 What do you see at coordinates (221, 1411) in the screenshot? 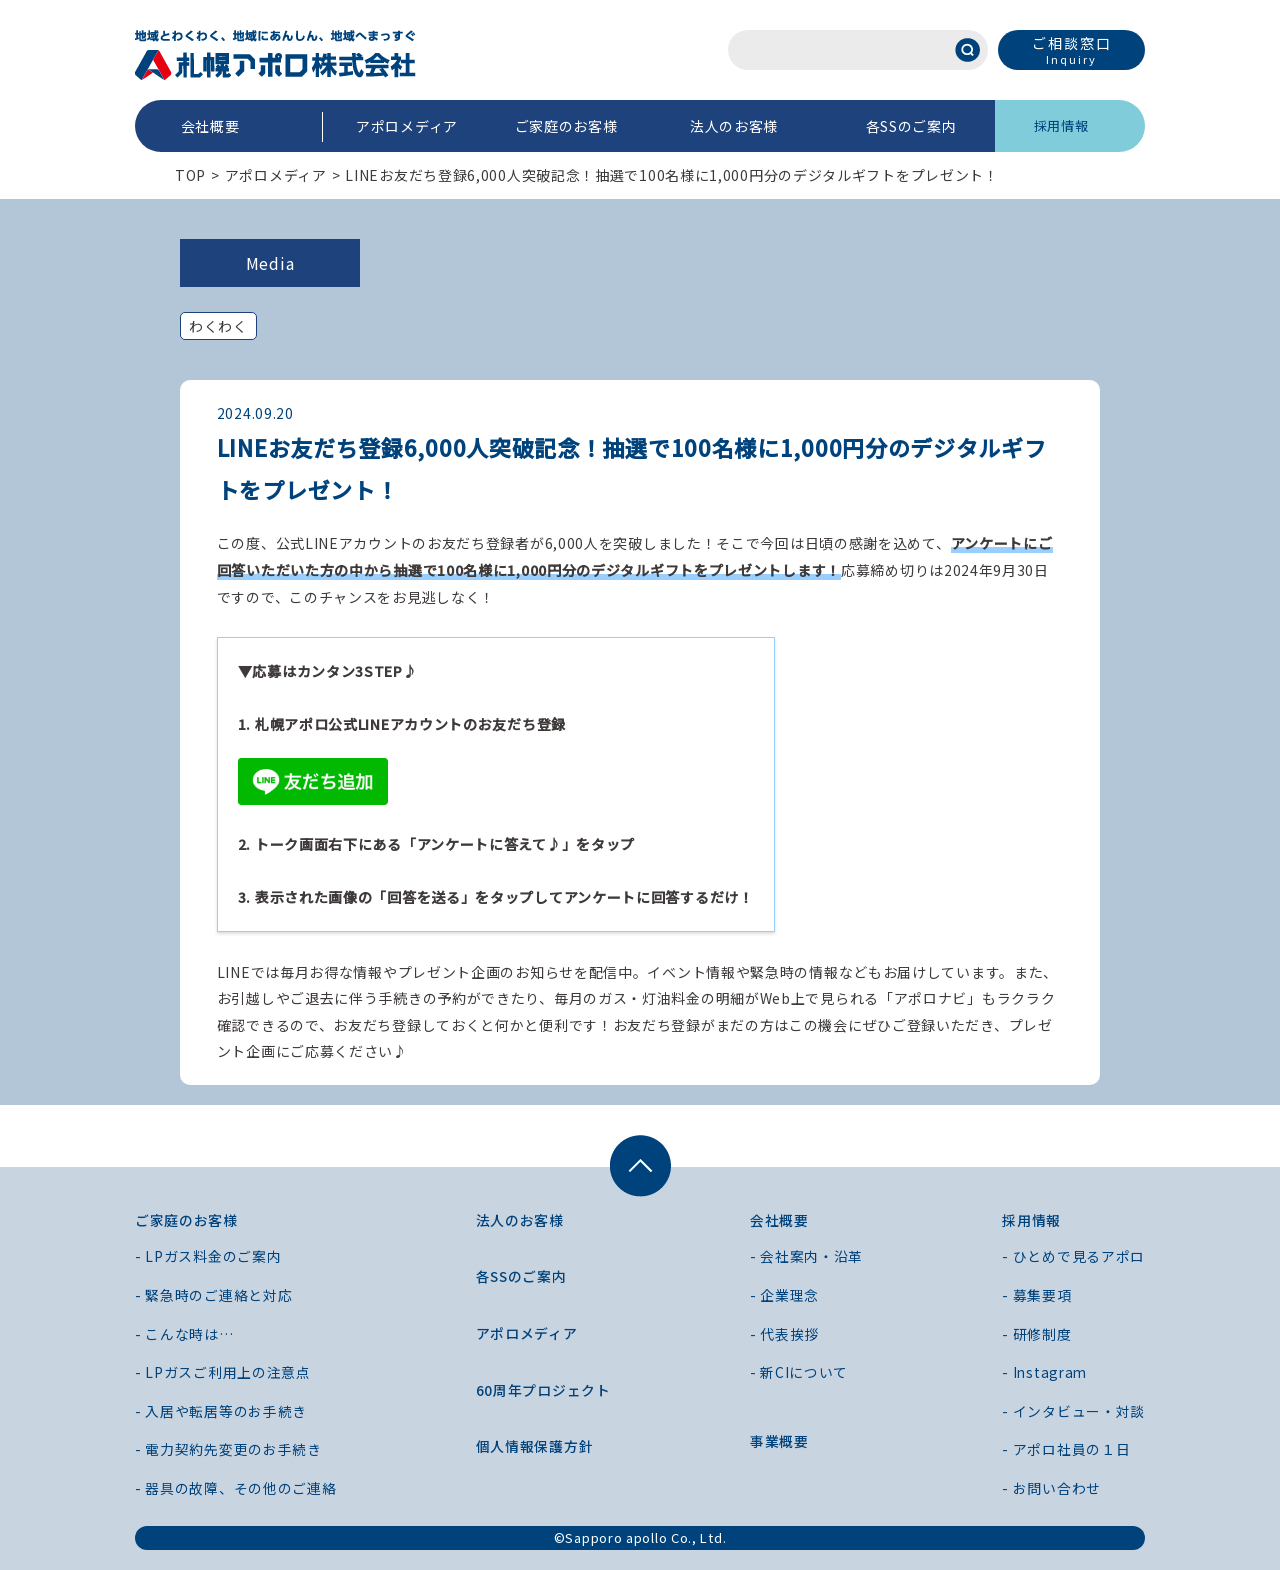
I see `- 入居や転居等のお手続き` at bounding box center [221, 1411].